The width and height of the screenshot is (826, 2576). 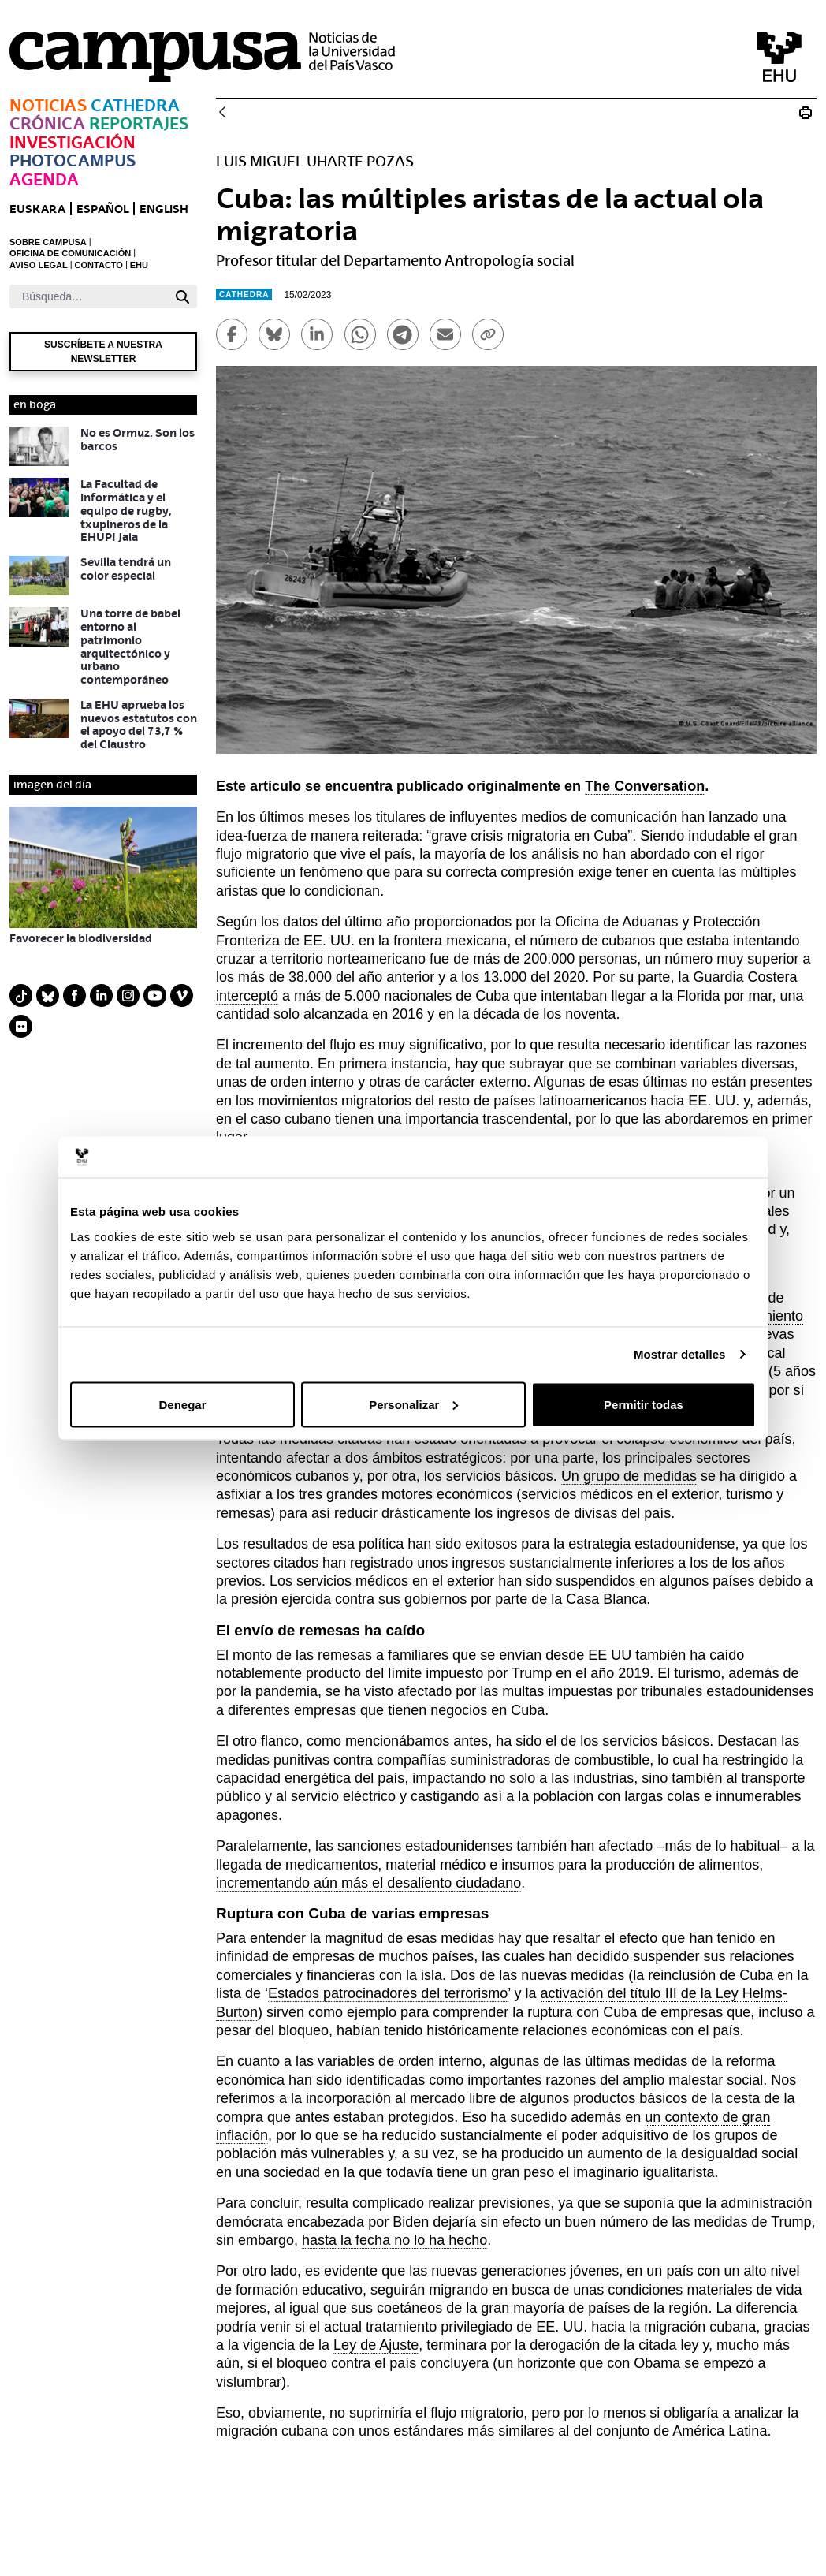 I want to click on grave crisis migratoria en Cuba, so click(x=529, y=836).